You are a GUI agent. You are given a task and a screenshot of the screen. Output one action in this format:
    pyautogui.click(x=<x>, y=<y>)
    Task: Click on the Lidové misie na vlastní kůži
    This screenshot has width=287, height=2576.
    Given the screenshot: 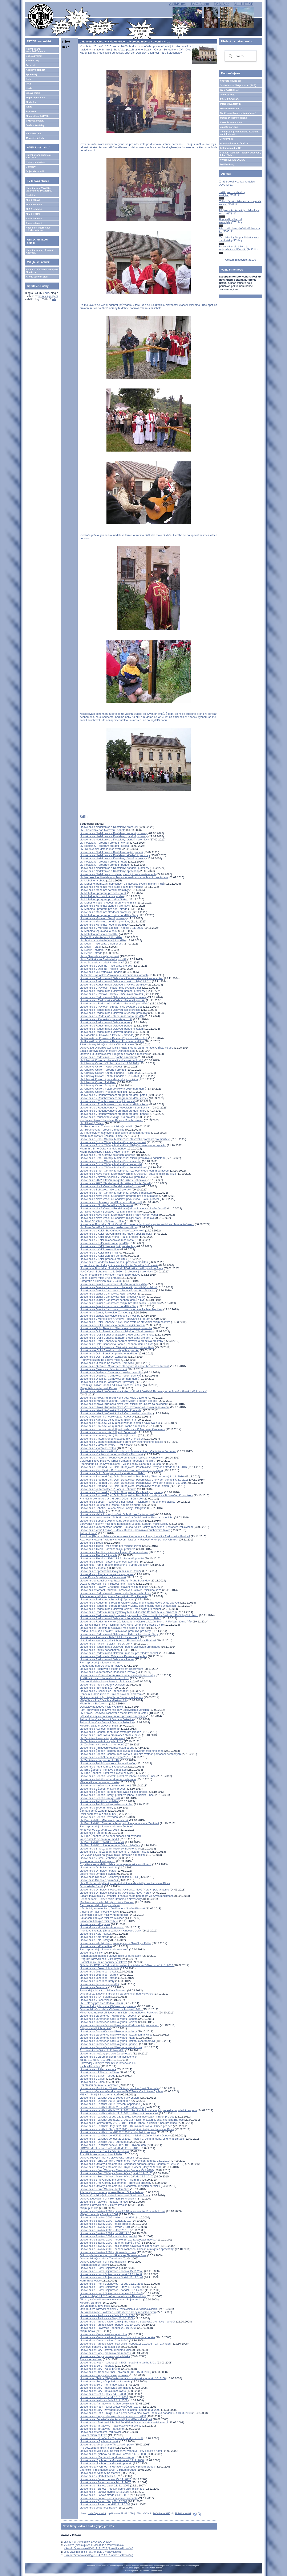 What is the action you would take?
    pyautogui.click(x=96, y=1687)
    